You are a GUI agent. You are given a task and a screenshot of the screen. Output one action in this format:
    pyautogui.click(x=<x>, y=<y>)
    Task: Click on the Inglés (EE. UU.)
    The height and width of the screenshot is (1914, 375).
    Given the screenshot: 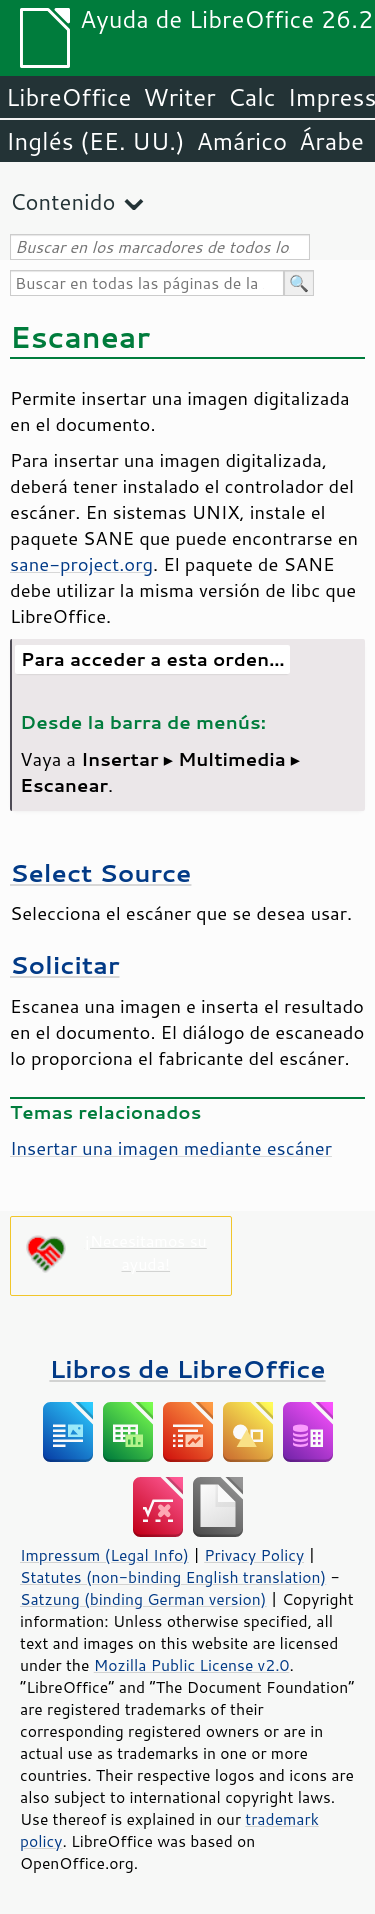 What is the action you would take?
    pyautogui.click(x=95, y=141)
    